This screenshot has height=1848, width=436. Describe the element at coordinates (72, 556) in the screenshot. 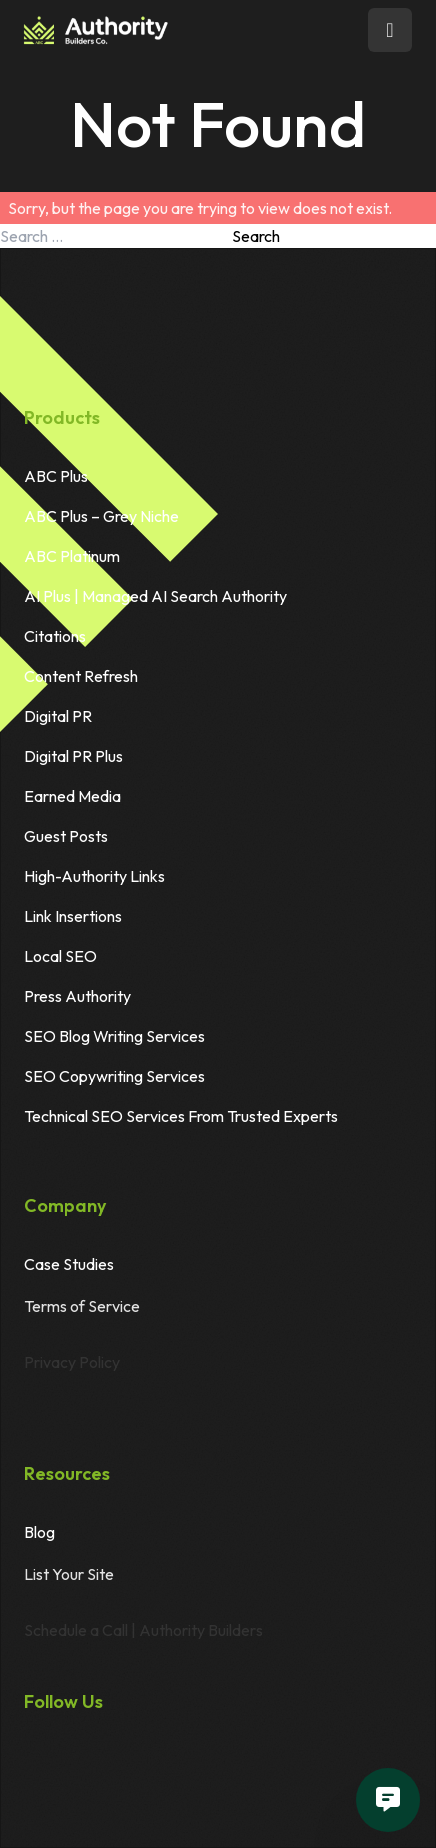

I see `ABC Platinum` at that location.